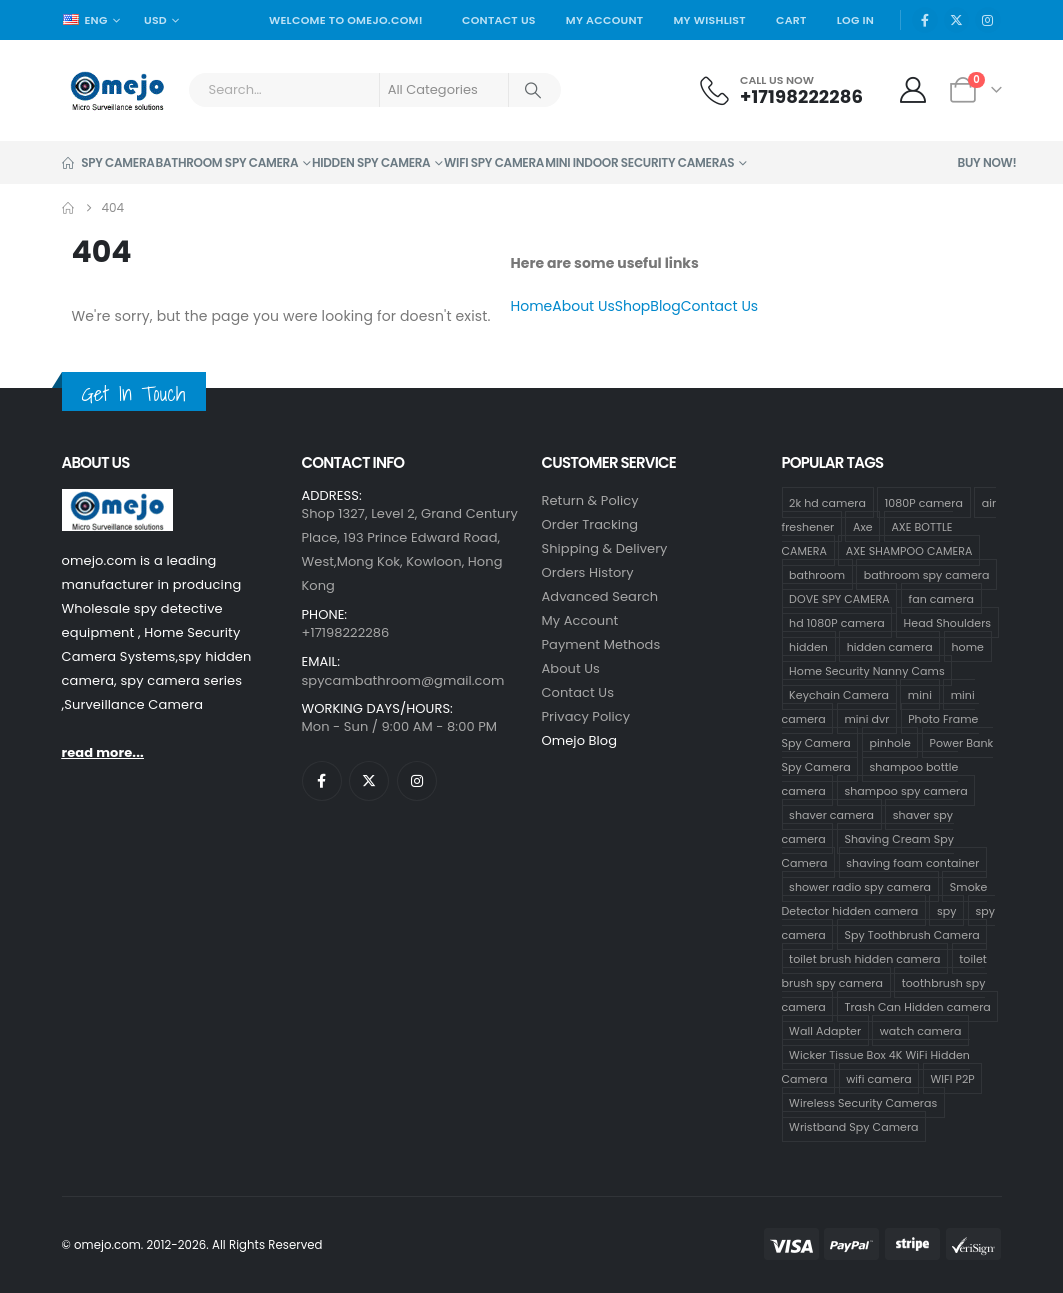 The image size is (1063, 1293). Describe the element at coordinates (590, 500) in the screenshot. I see `Return & Policy` at that location.